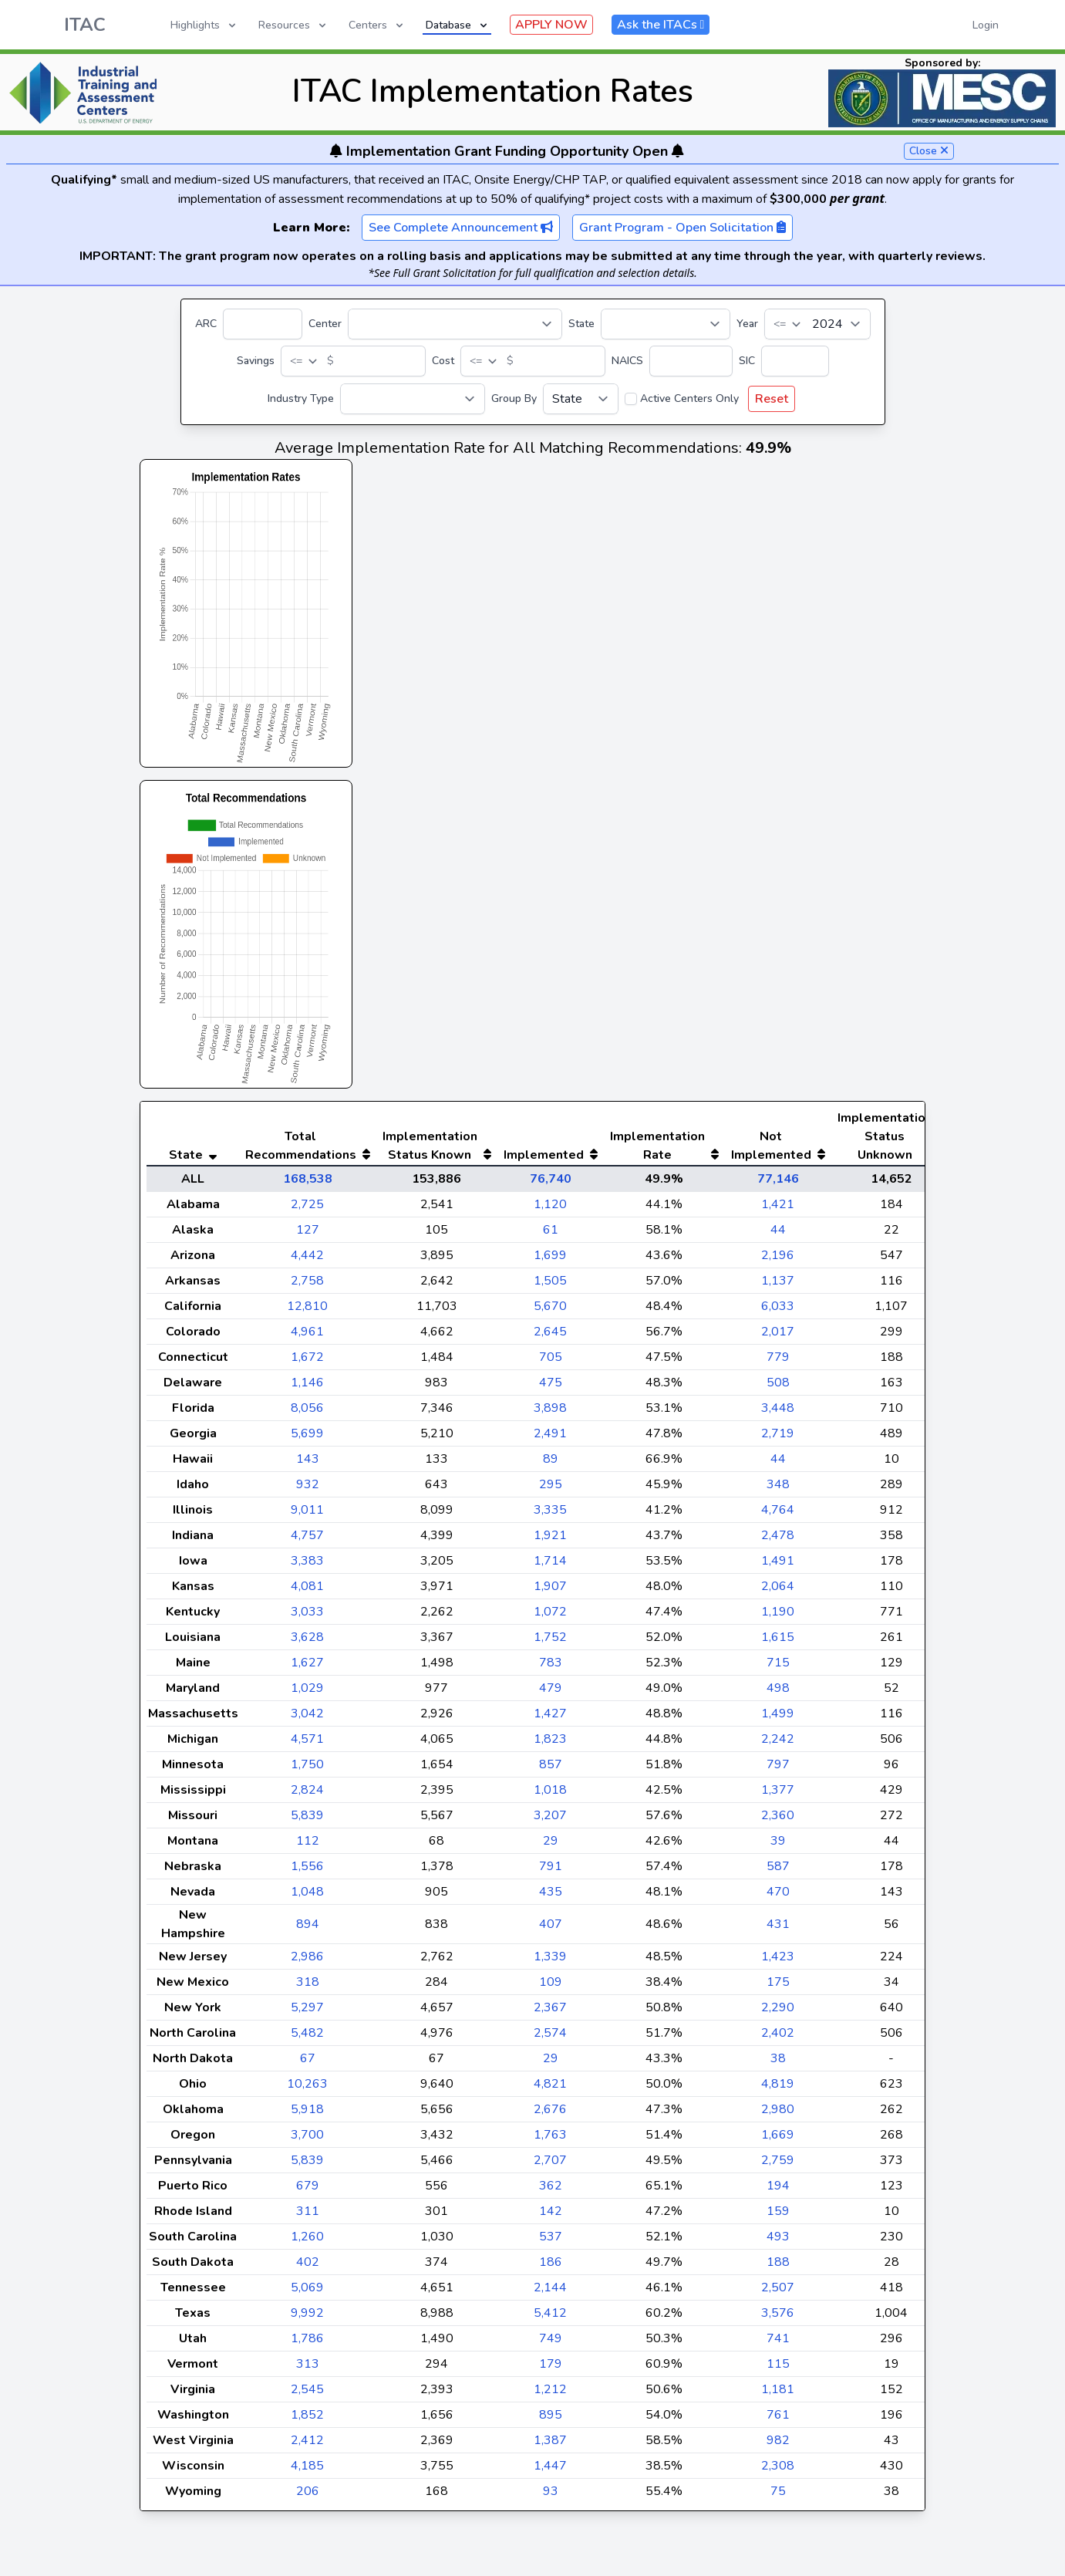  What do you see at coordinates (777, 1987) in the screenshot?
I see `1,423` at bounding box center [777, 1987].